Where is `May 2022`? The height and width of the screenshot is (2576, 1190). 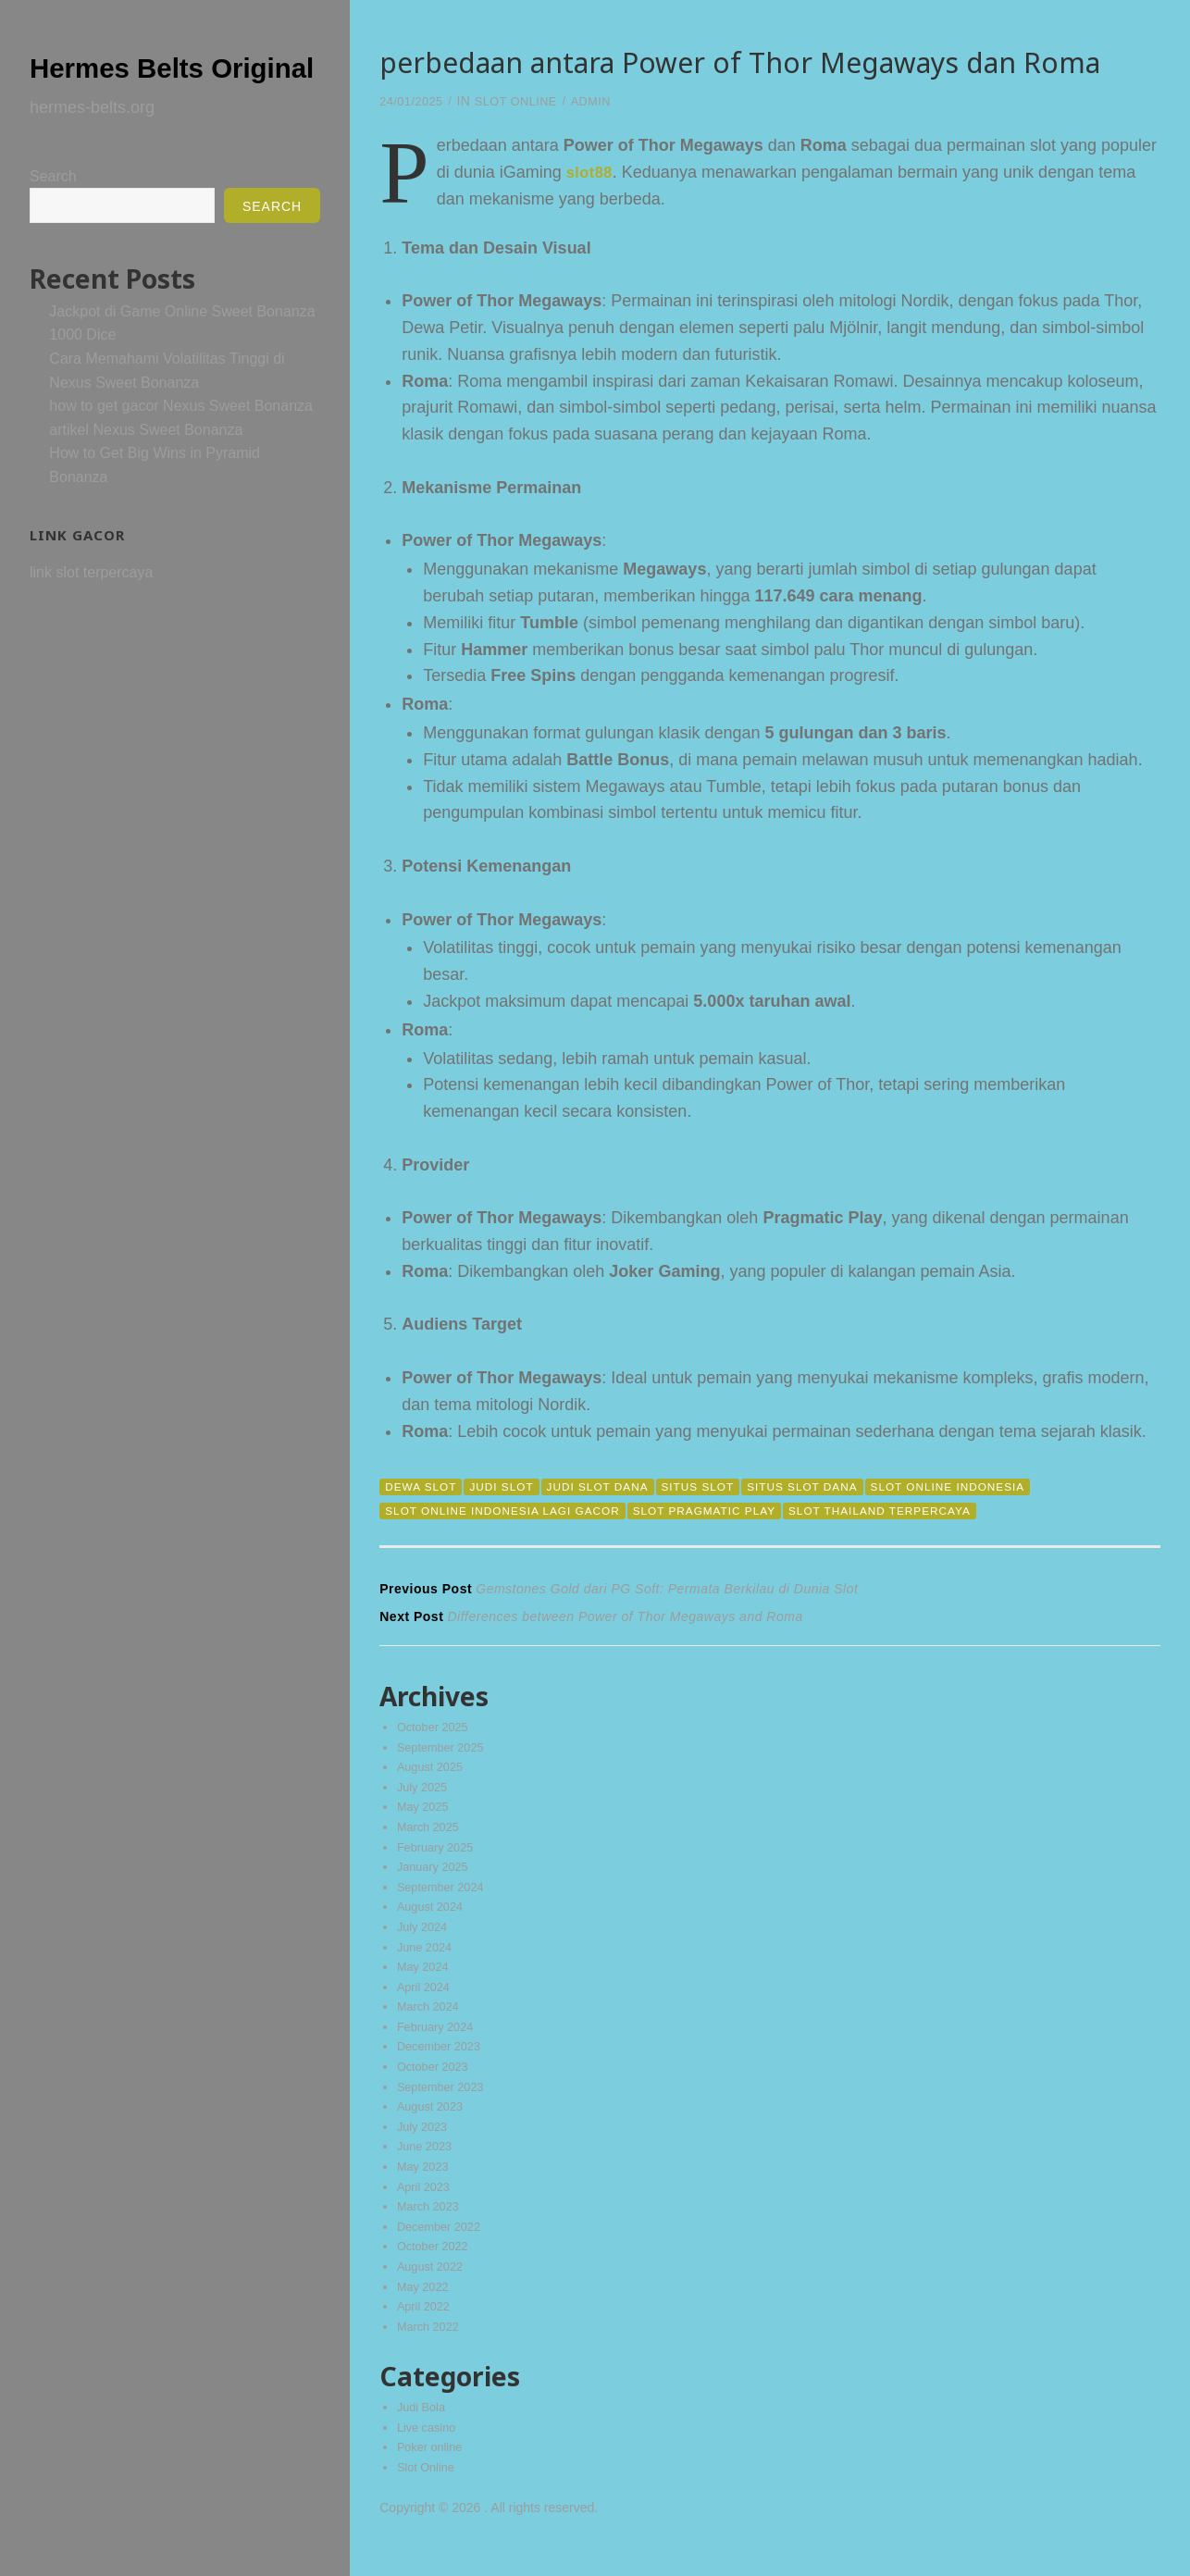 May 2022 is located at coordinates (425, 2311).